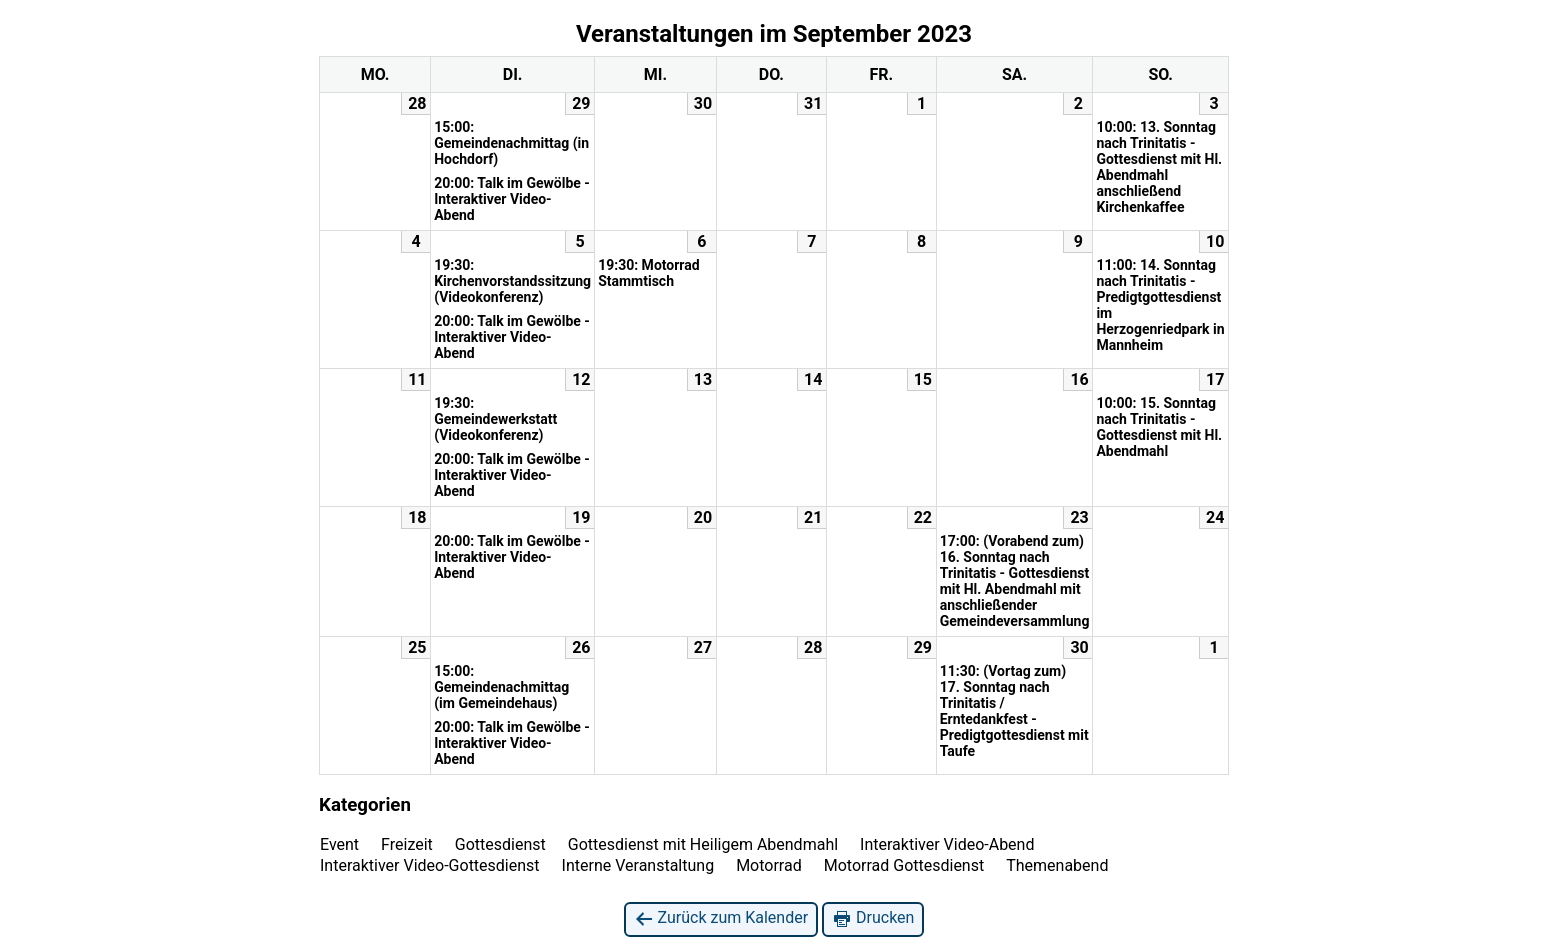 The height and width of the screenshot is (945, 1548). I want to click on Zurück zum Kalender, so click(721, 918).